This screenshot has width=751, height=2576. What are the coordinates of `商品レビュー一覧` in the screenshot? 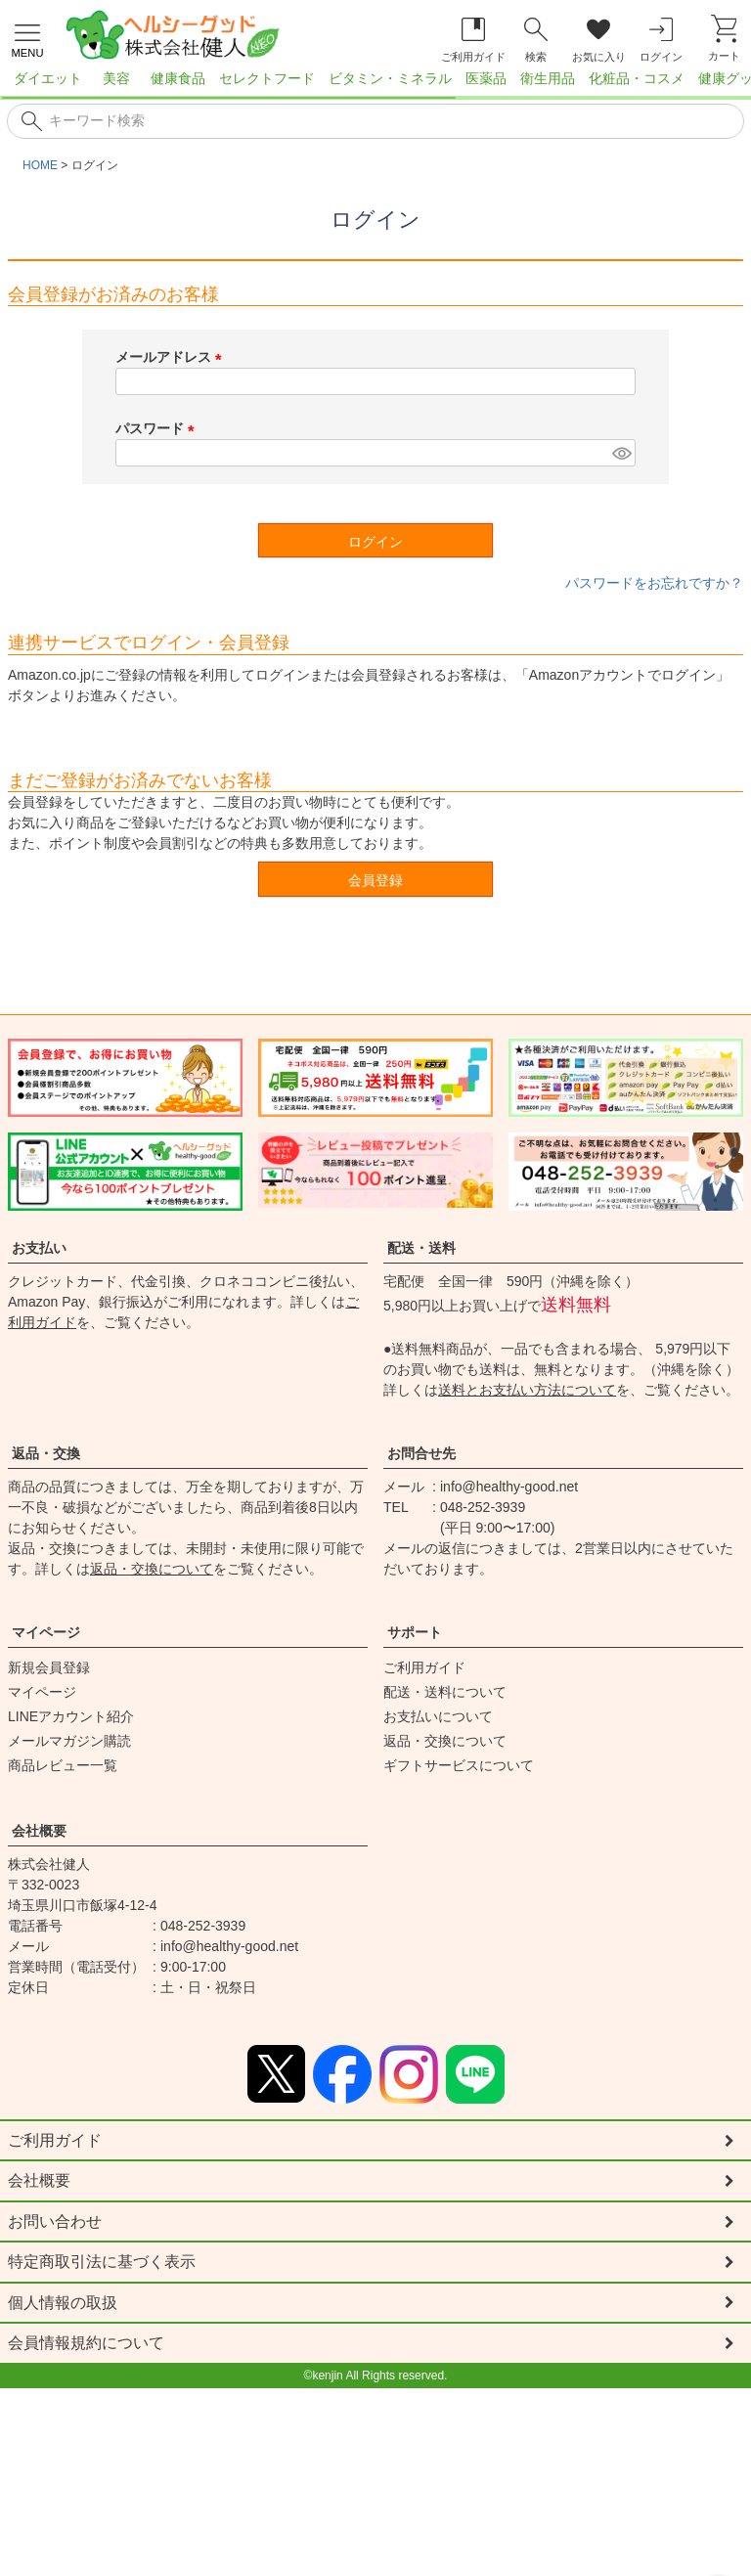 It's located at (62, 1765).